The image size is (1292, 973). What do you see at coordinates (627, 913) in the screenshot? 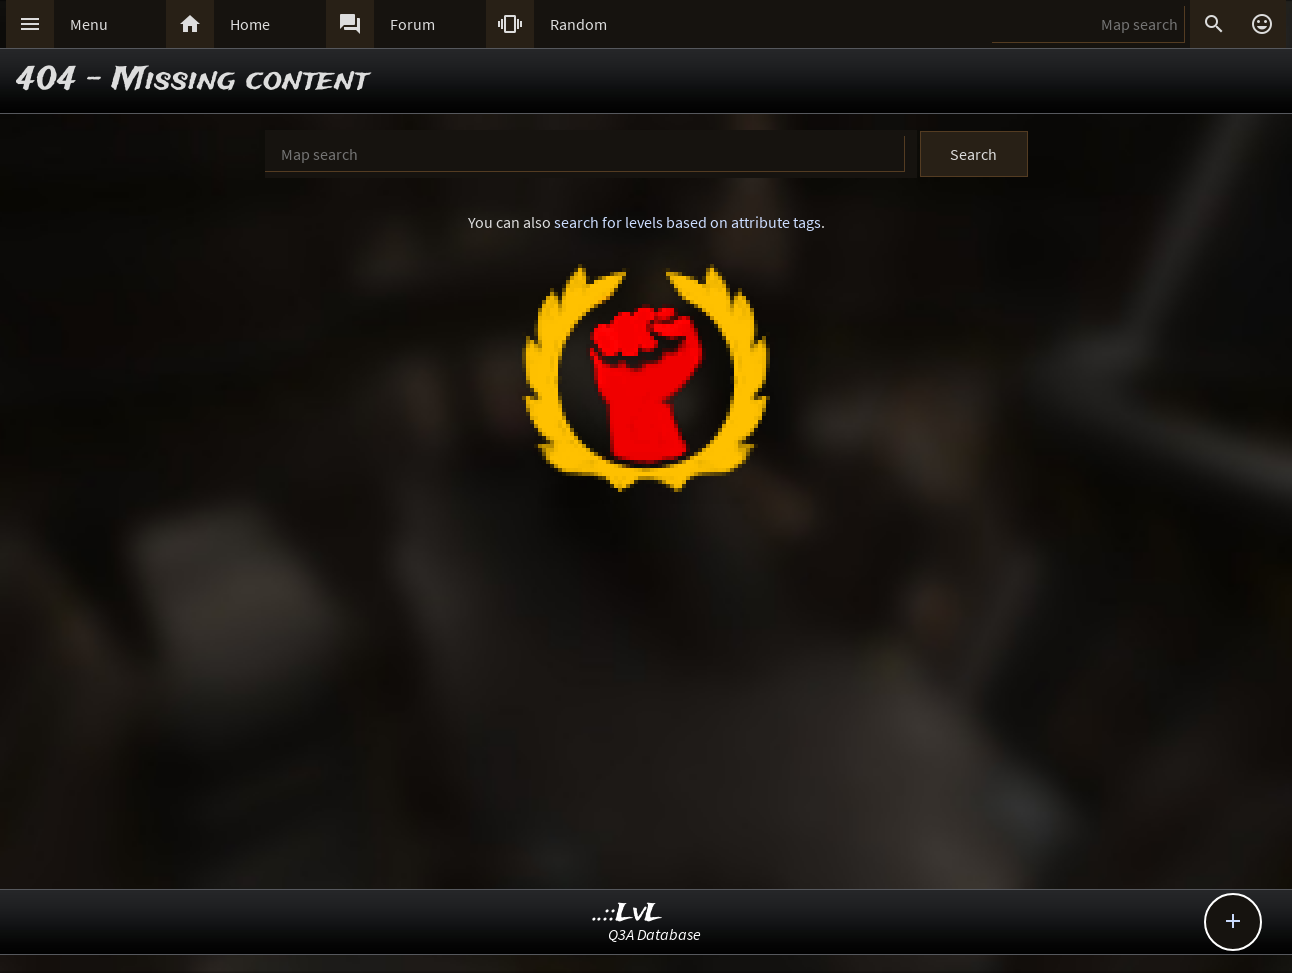
I see `..::LvL` at bounding box center [627, 913].